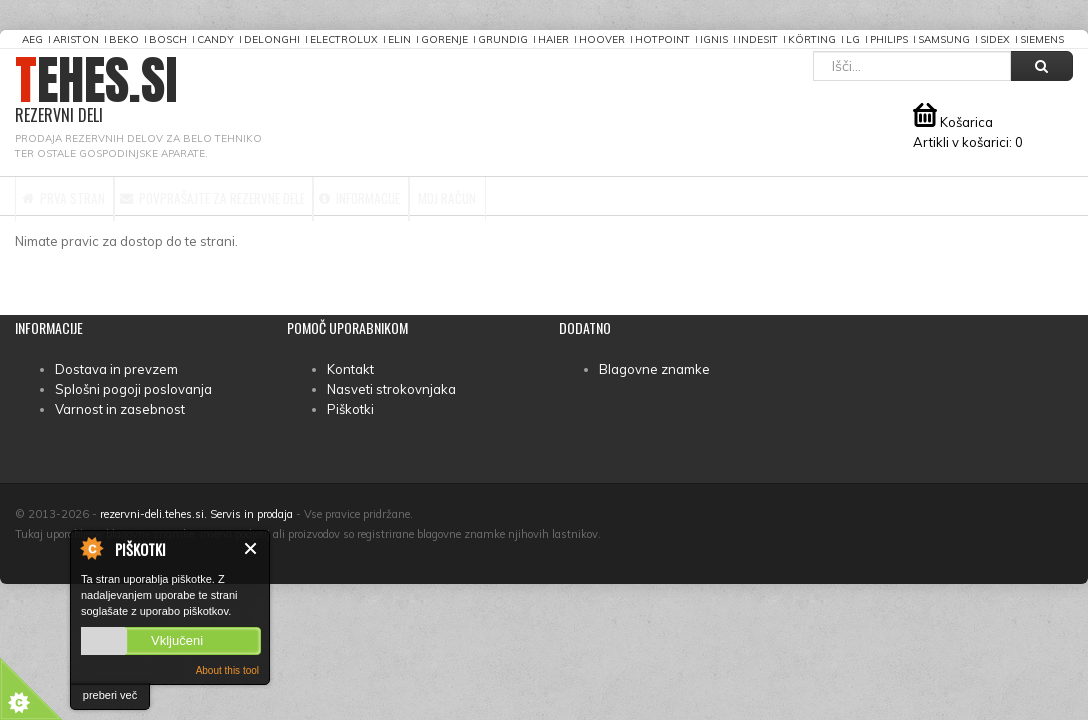 Image resolution: width=1088 pixels, height=720 pixels. Describe the element at coordinates (124, 39) in the screenshot. I see `Beko` at that location.